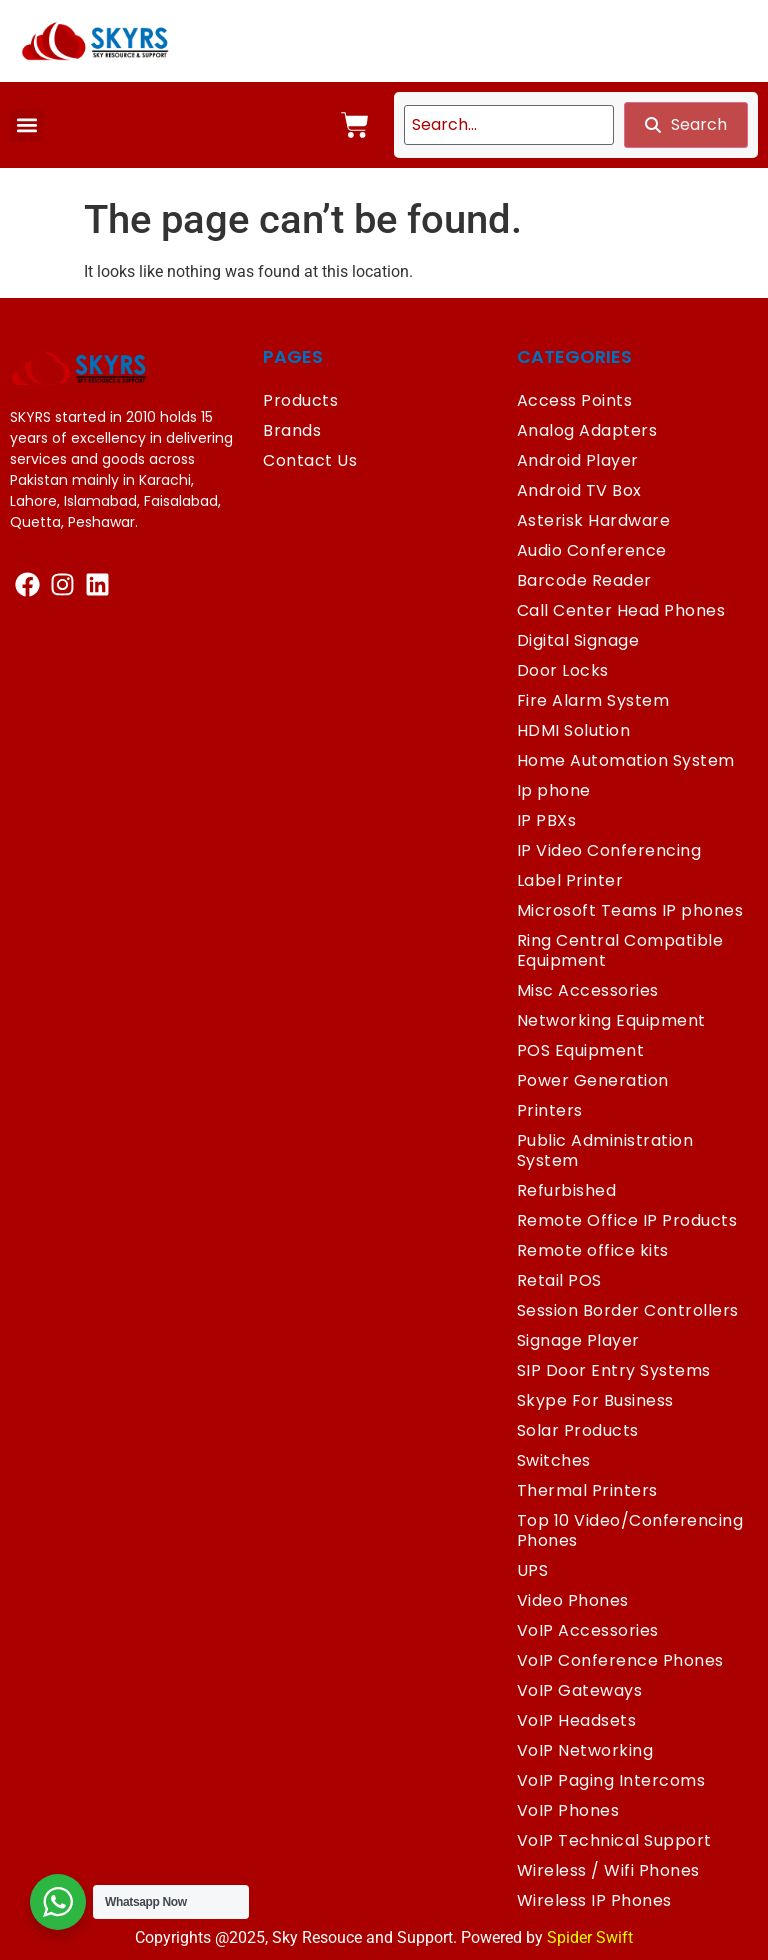 This screenshot has height=1960, width=768. Describe the element at coordinates (509, 125) in the screenshot. I see `[search]` at that location.